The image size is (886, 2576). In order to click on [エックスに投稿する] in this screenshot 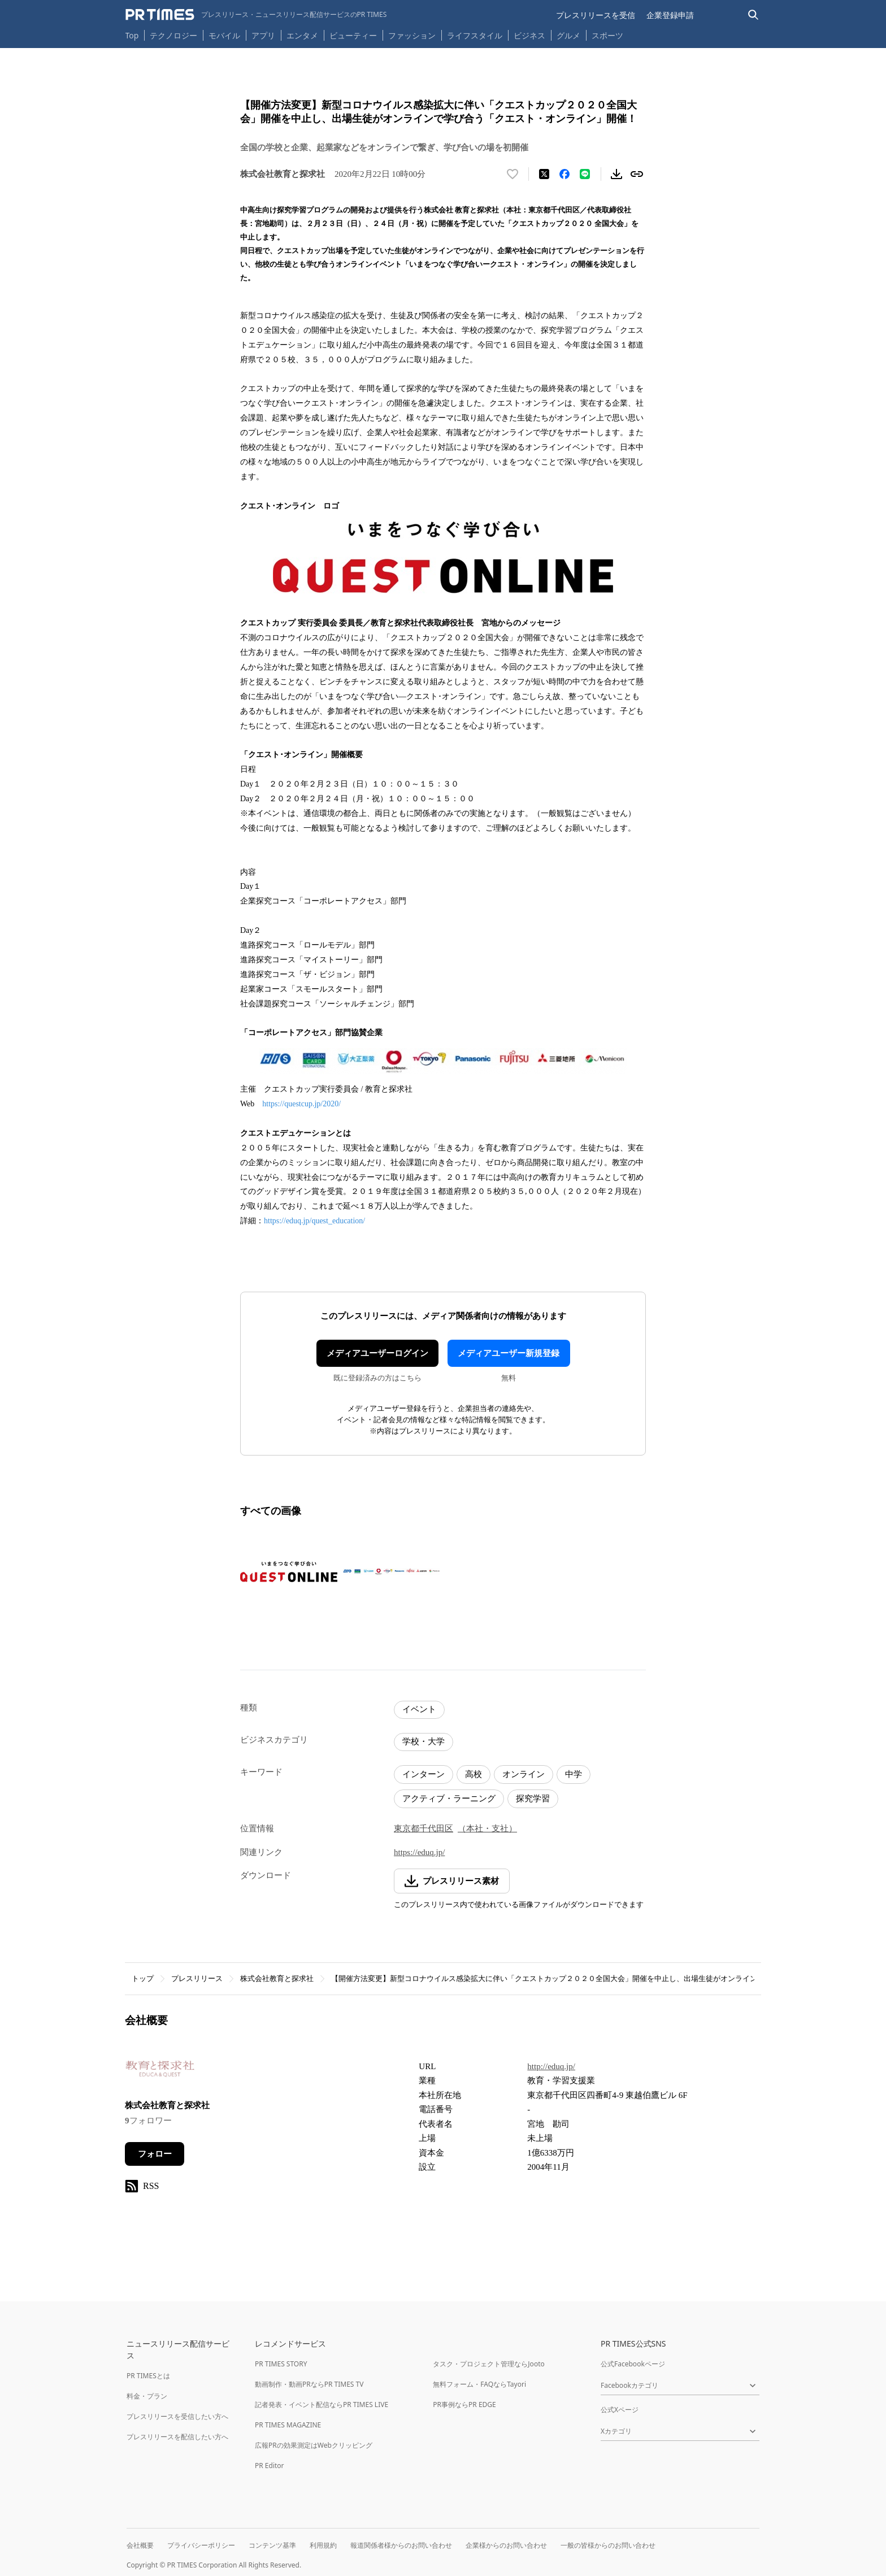, I will do `click(544, 174)`.